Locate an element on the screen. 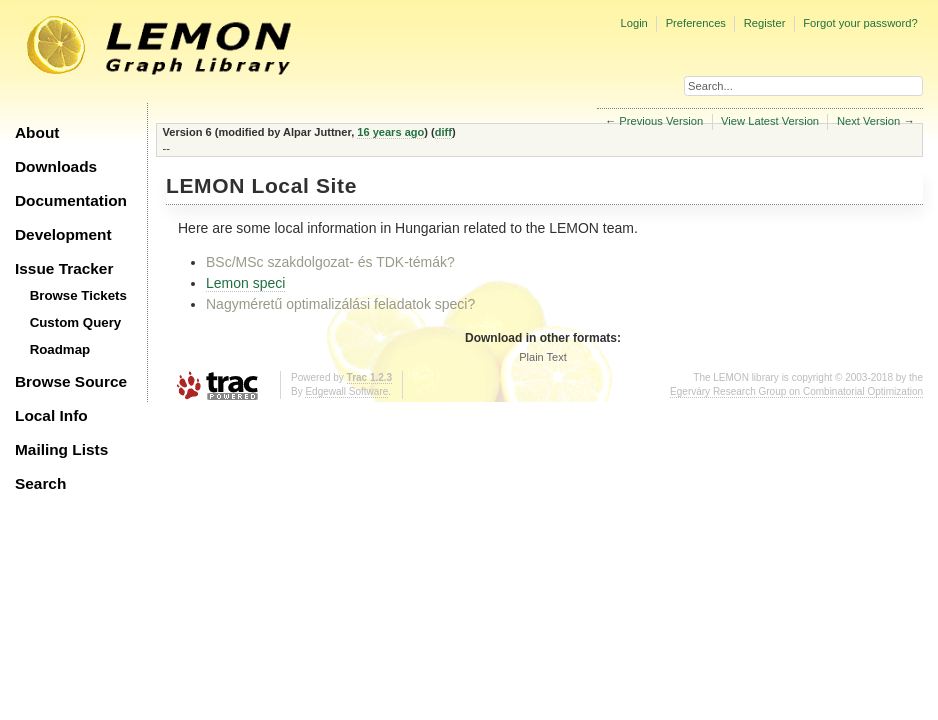 The width and height of the screenshot is (938, 720). Forgot your password? is located at coordinates (860, 23).